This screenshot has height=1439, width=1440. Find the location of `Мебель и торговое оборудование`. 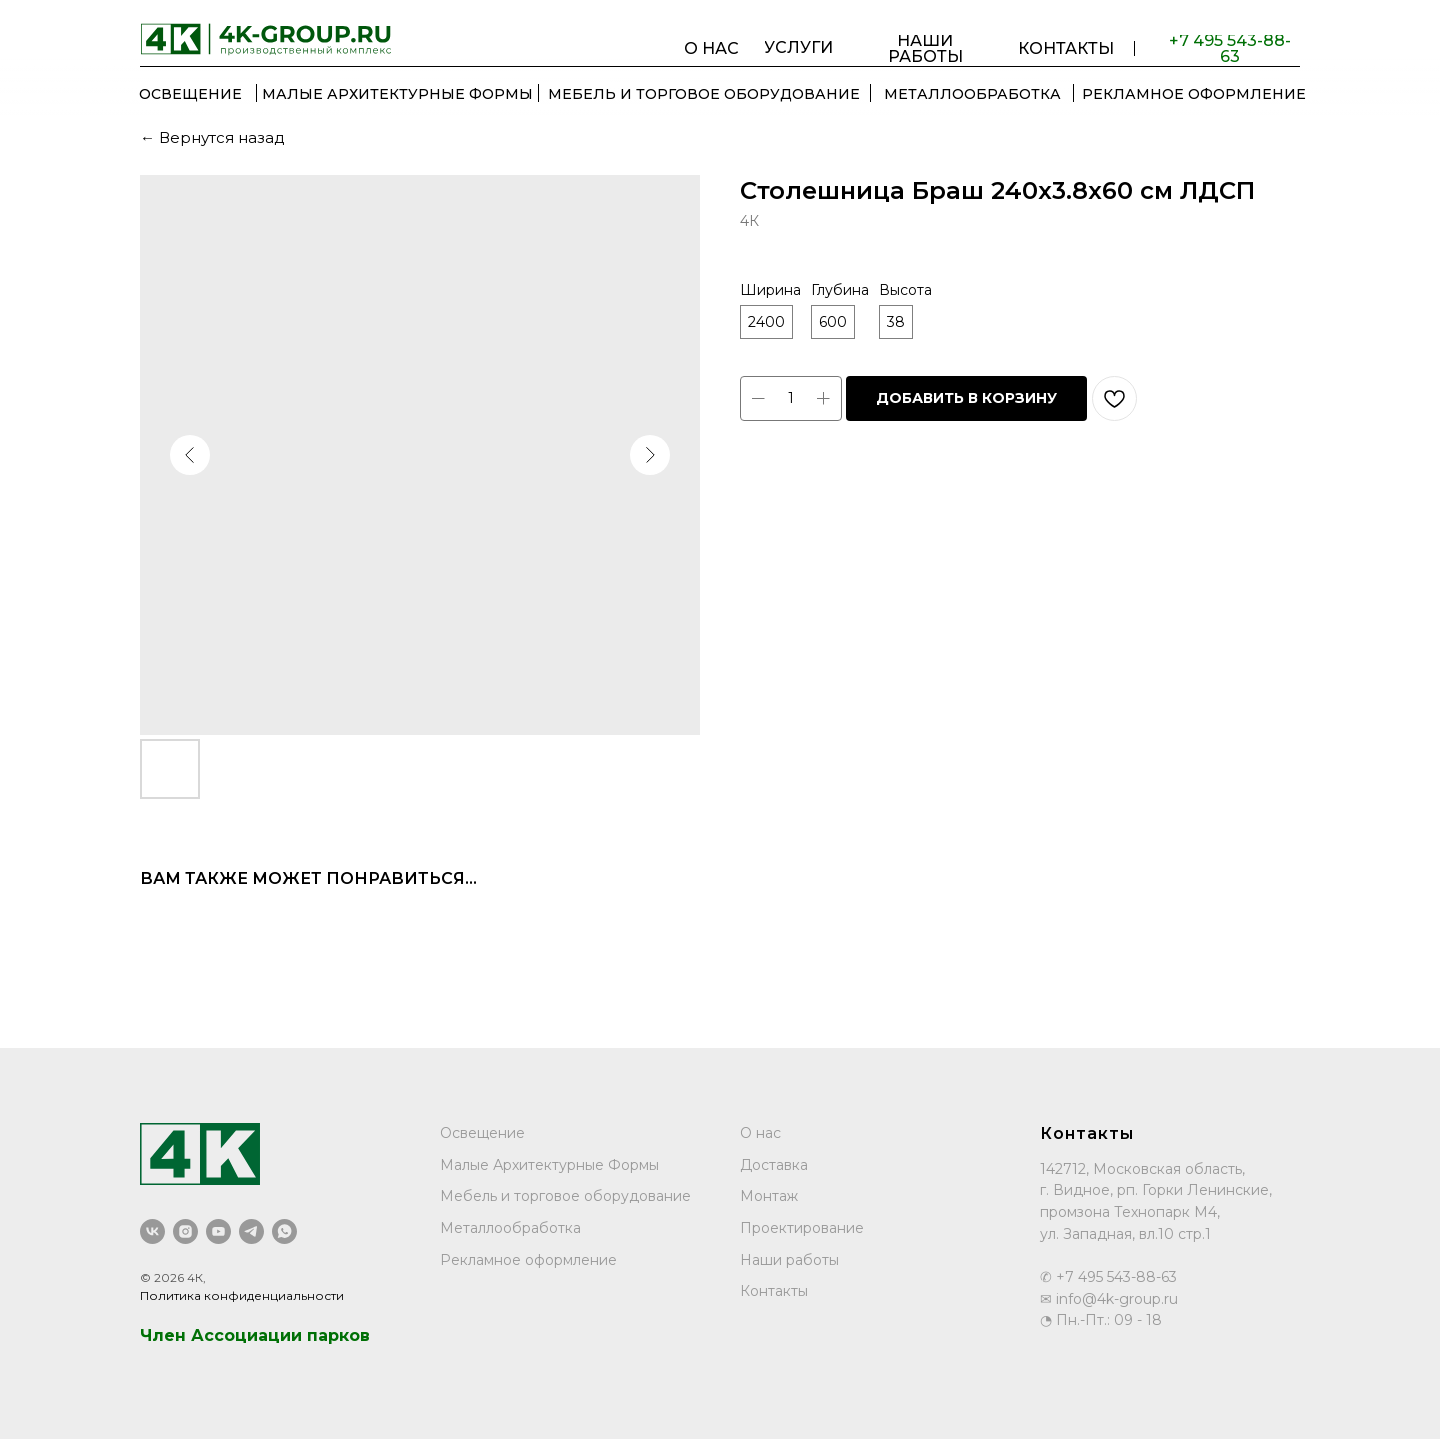

Мебель и торговое оборудование is located at coordinates (565, 1196).